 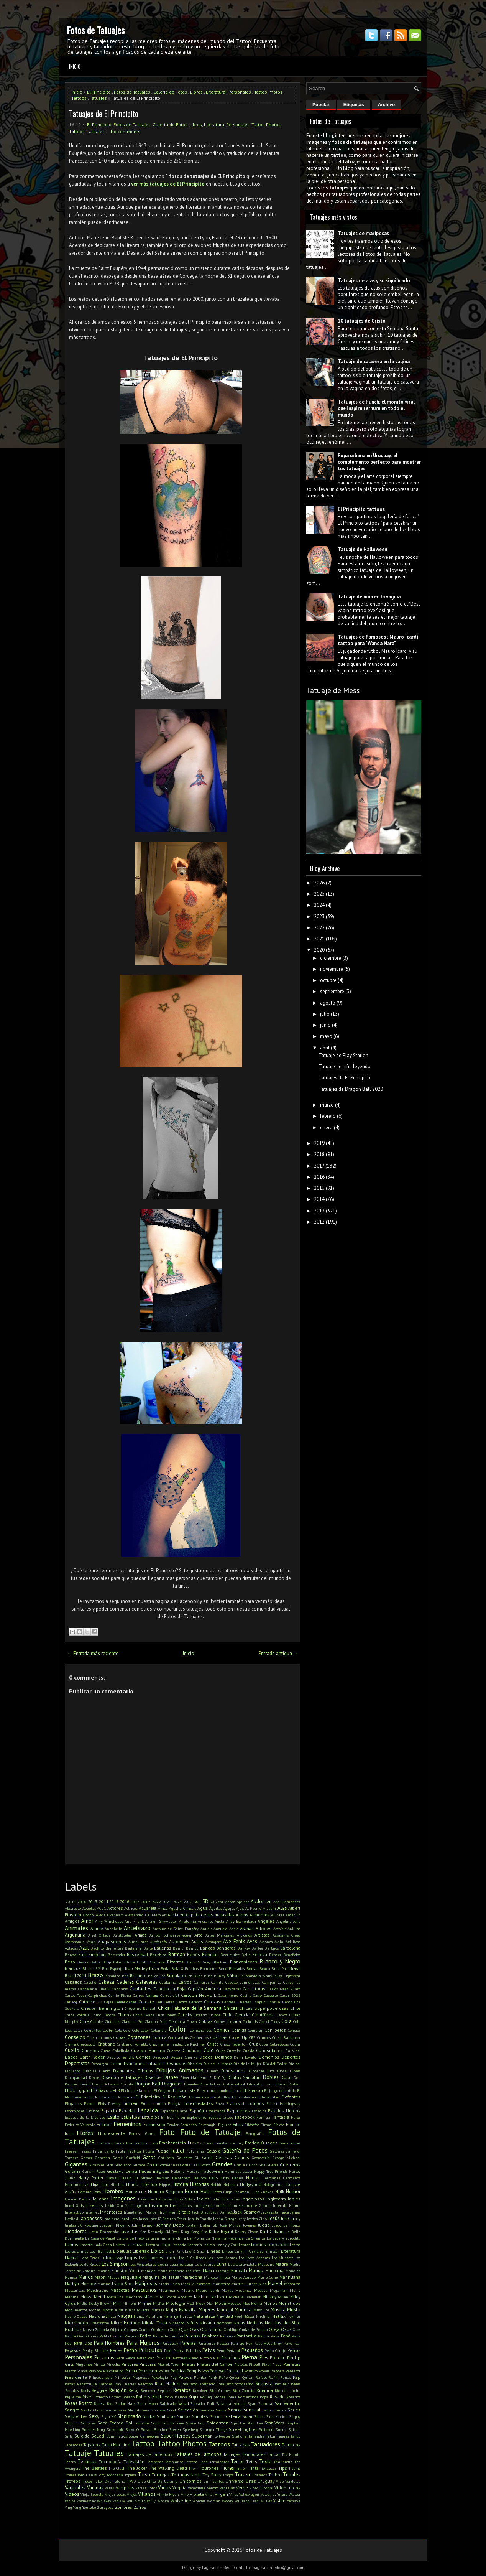 I want to click on Universo, so click(x=234, y=2481).